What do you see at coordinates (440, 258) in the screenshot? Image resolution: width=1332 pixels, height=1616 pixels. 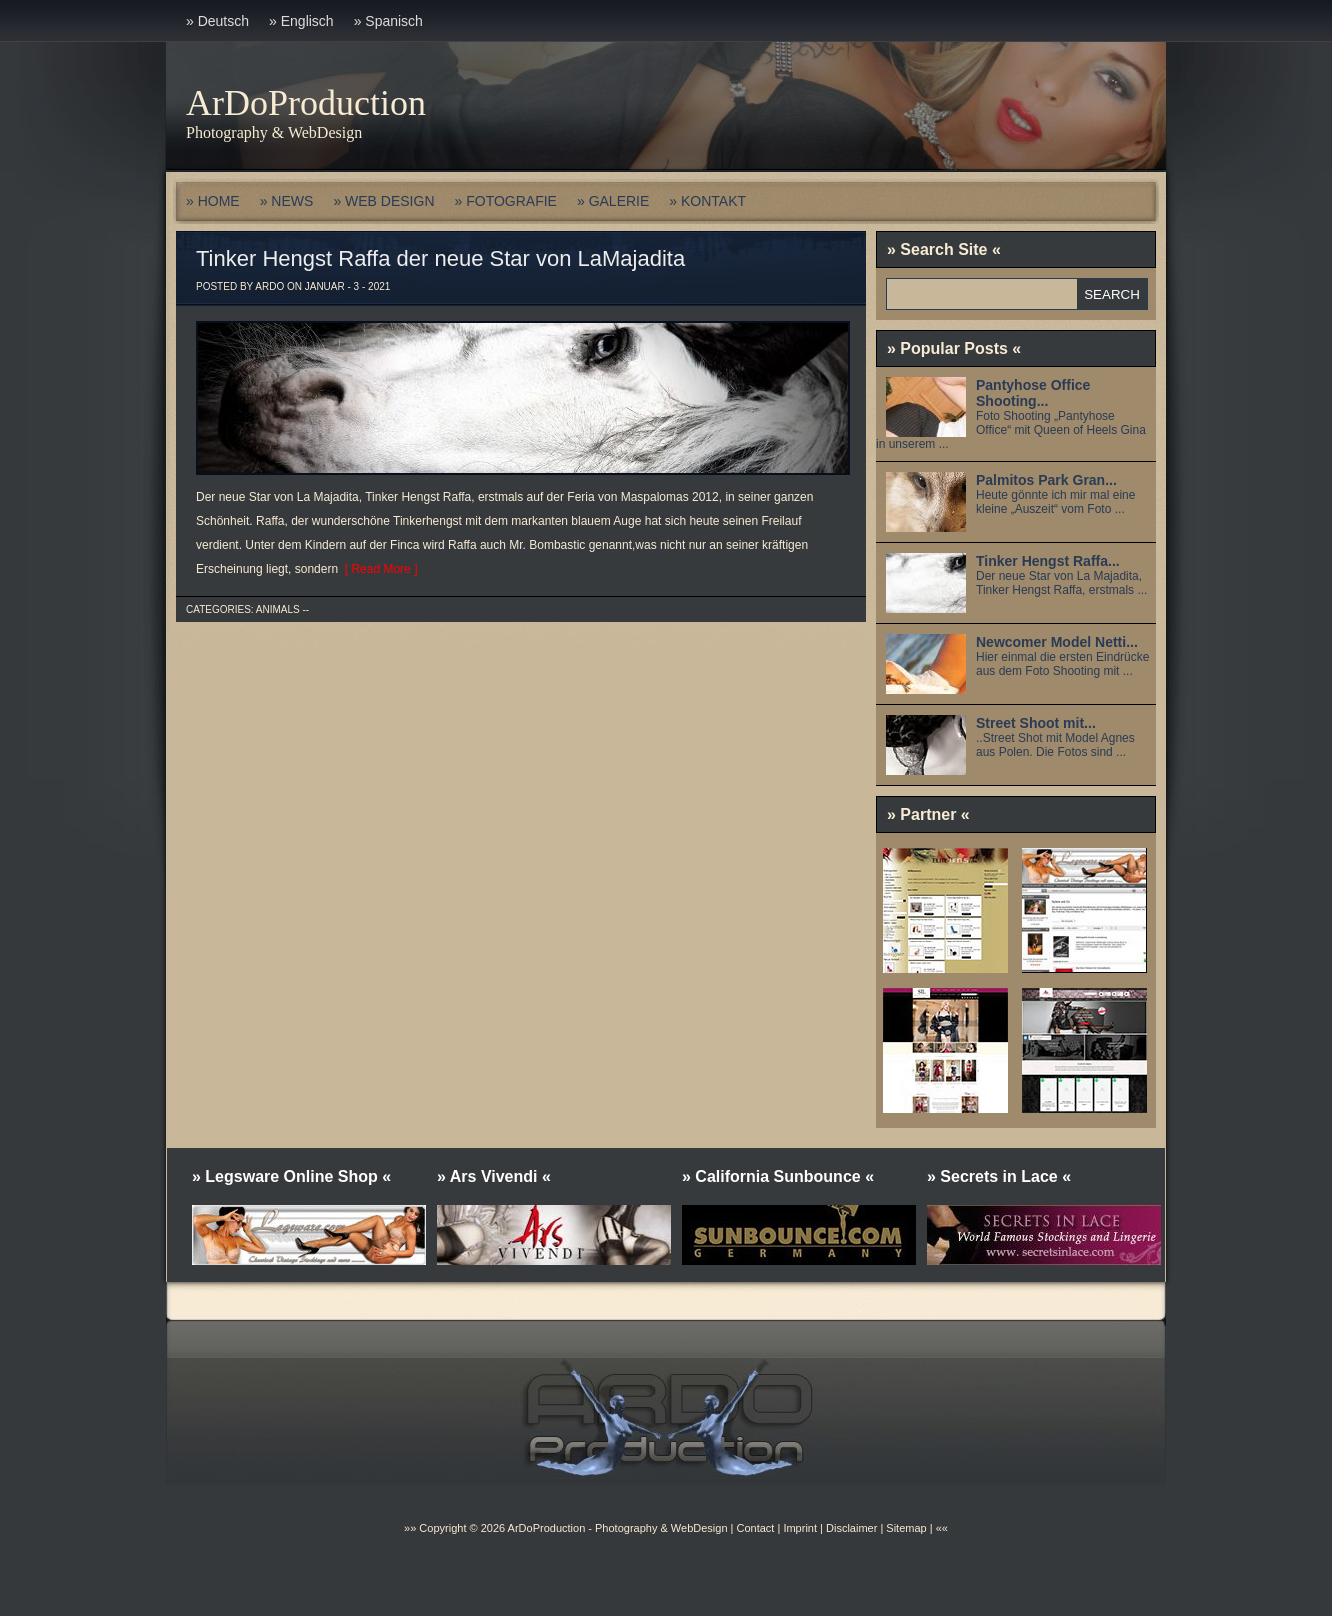 I see `Tinker Hengst Raffa der neue Star von LaMajadita` at bounding box center [440, 258].